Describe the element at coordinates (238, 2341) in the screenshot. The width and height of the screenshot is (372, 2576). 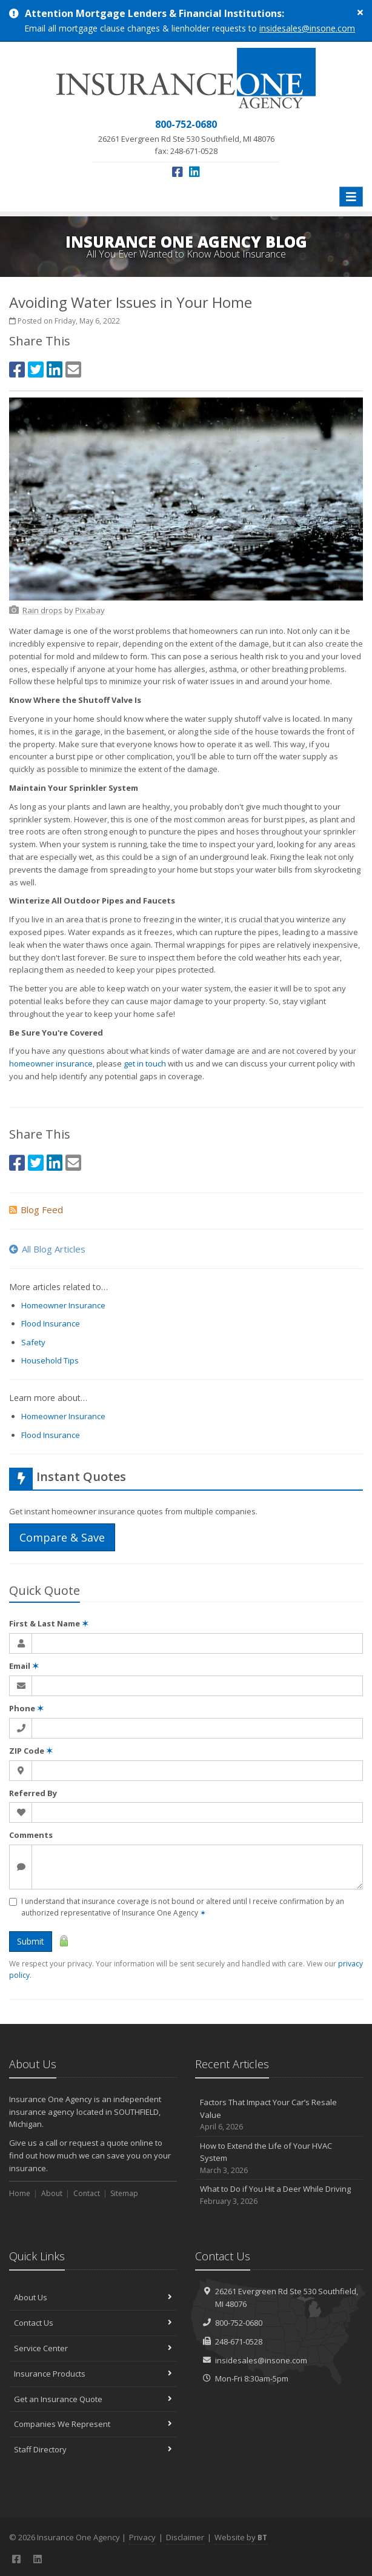
I see `248-671-0528` at that location.